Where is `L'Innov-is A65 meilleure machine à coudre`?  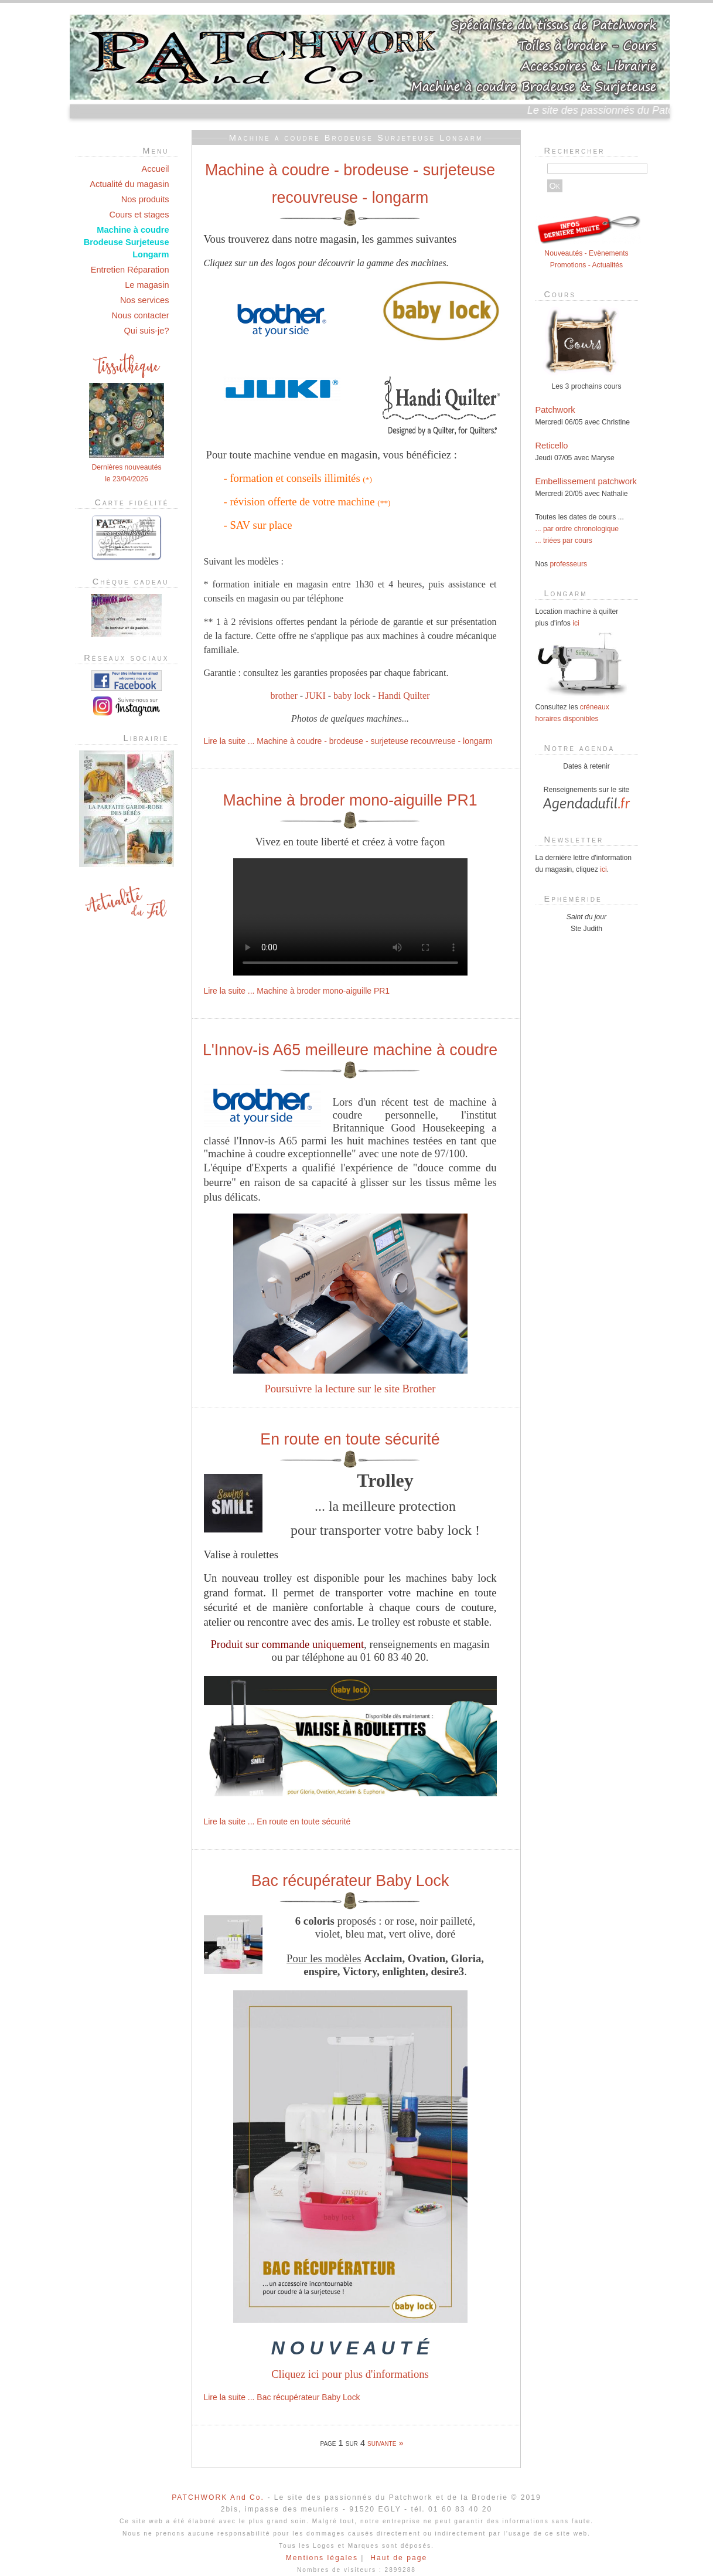
L'Innov-is A65 meilleure machine à coudre is located at coordinates (350, 1050).